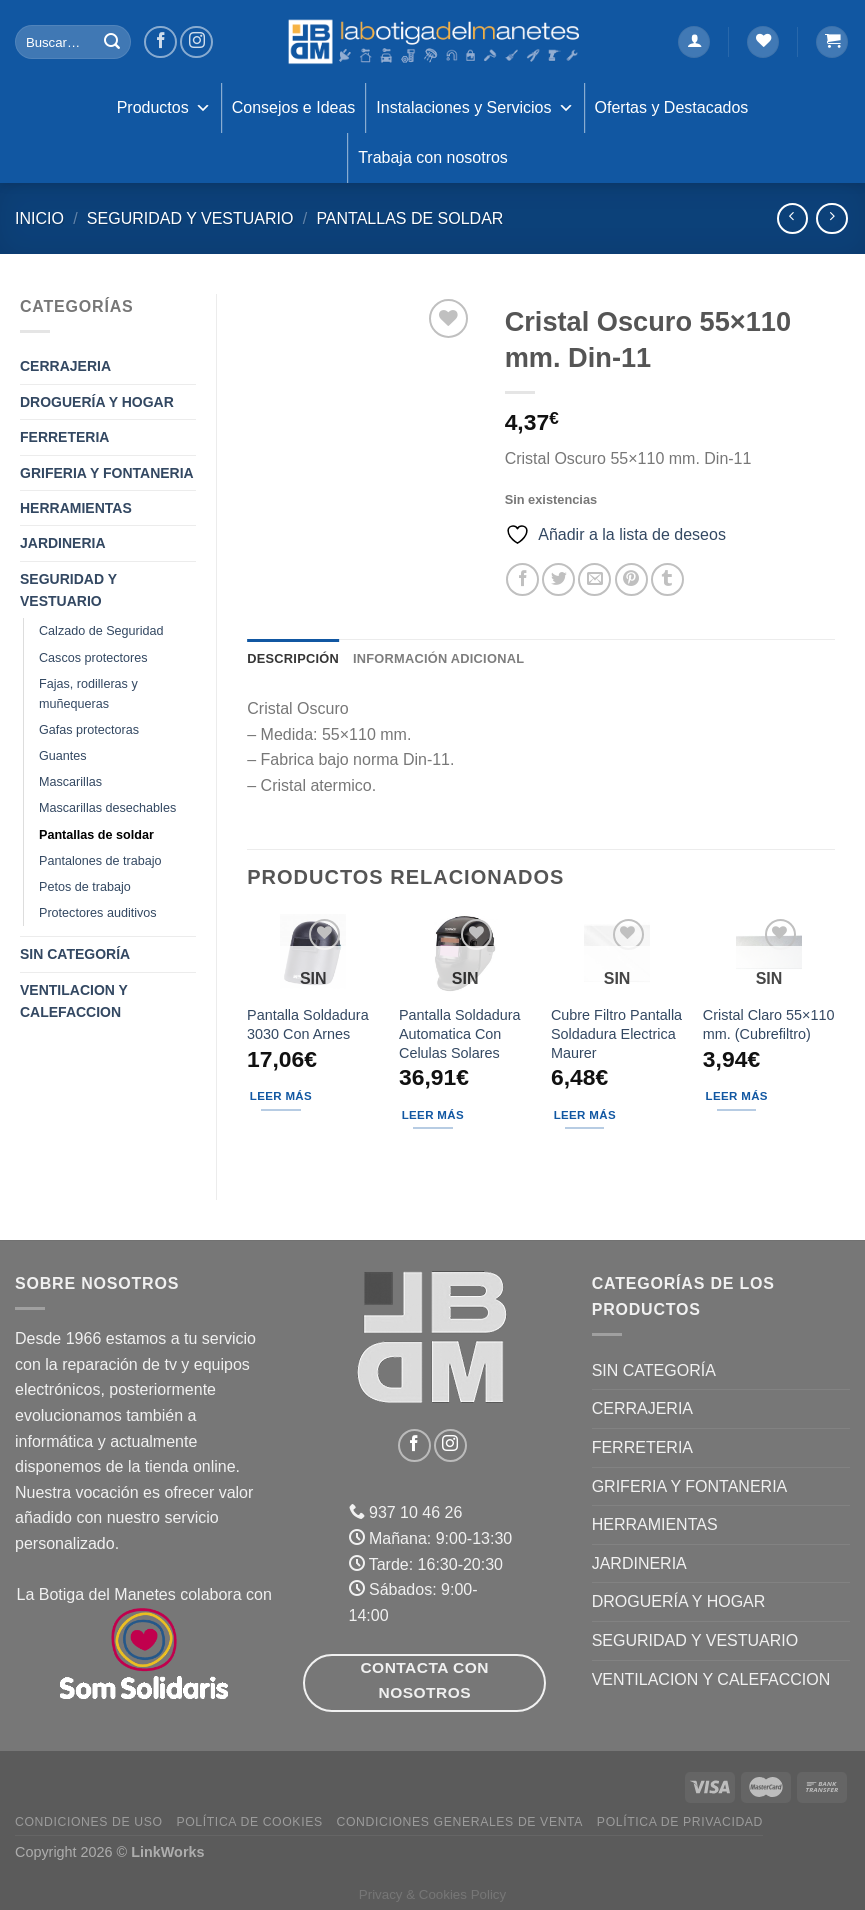 Image resolution: width=865 pixels, height=1910 pixels. What do you see at coordinates (64, 437) in the screenshot?
I see `FERRETERIA` at bounding box center [64, 437].